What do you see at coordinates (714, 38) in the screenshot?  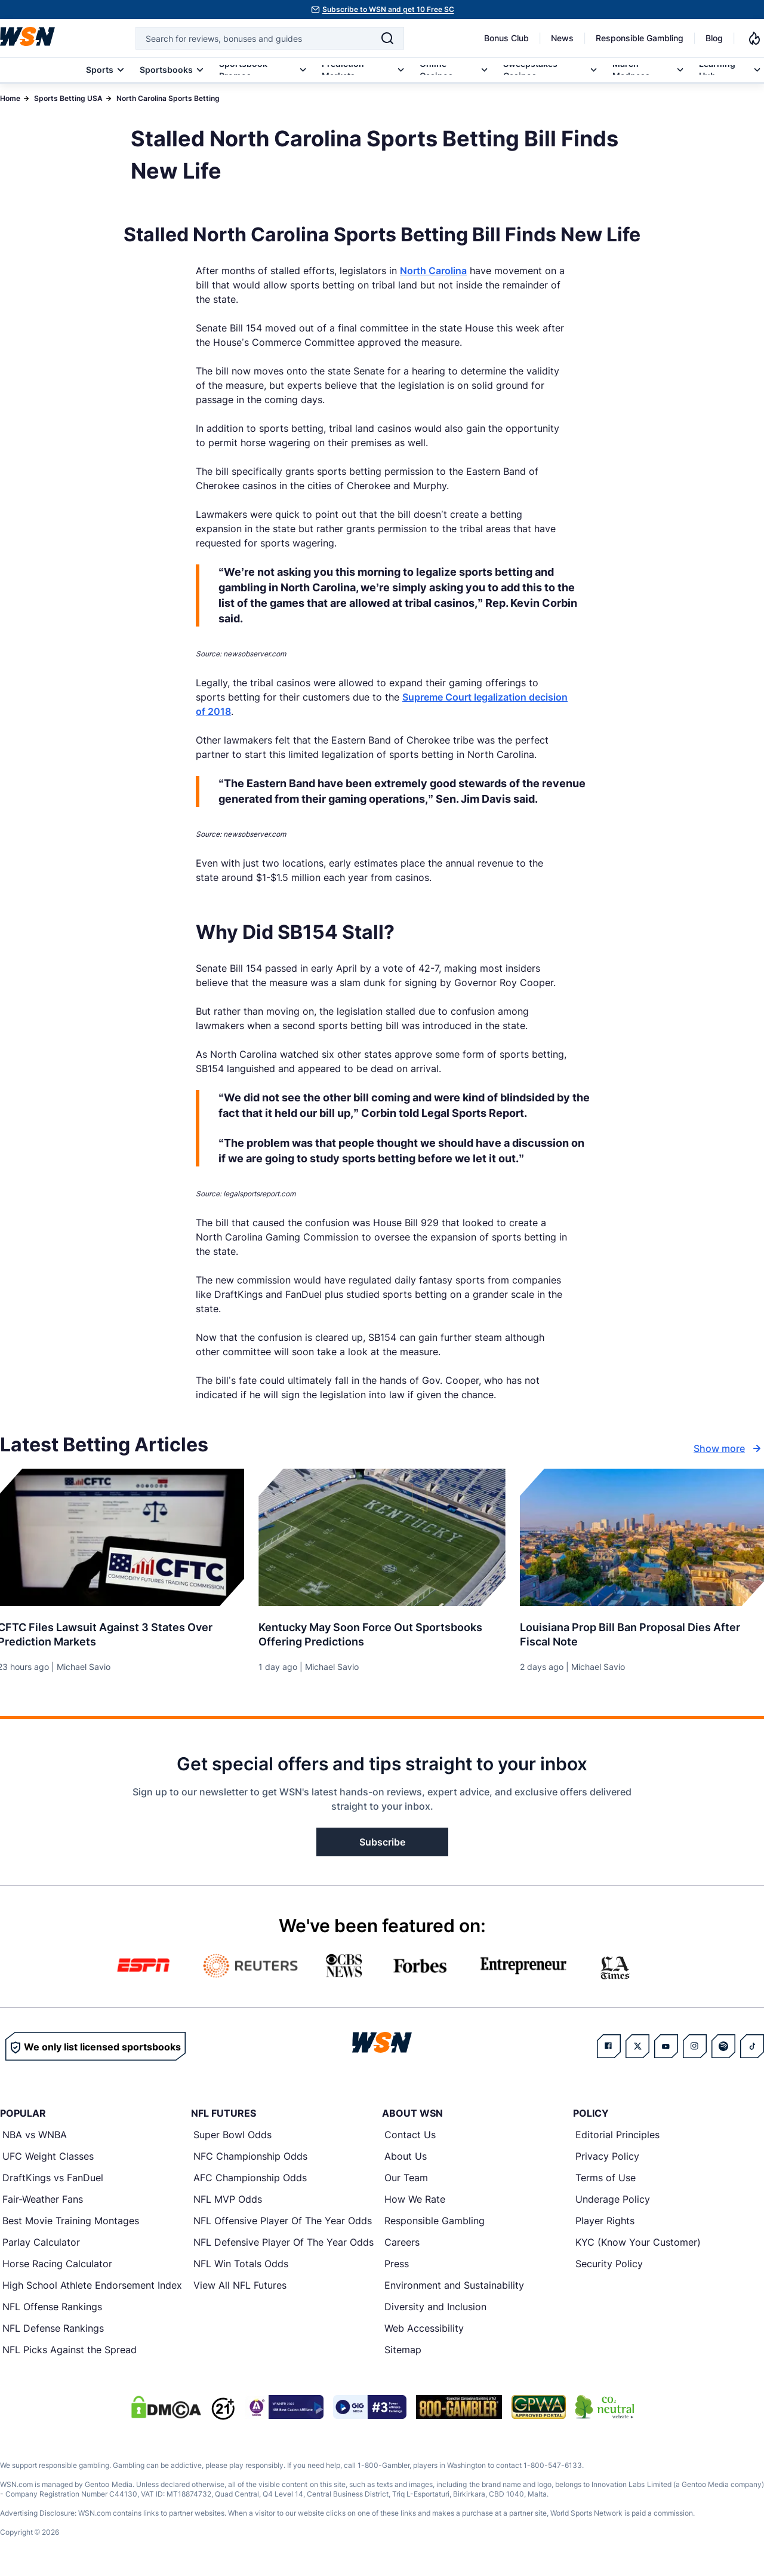 I see `Blog` at bounding box center [714, 38].